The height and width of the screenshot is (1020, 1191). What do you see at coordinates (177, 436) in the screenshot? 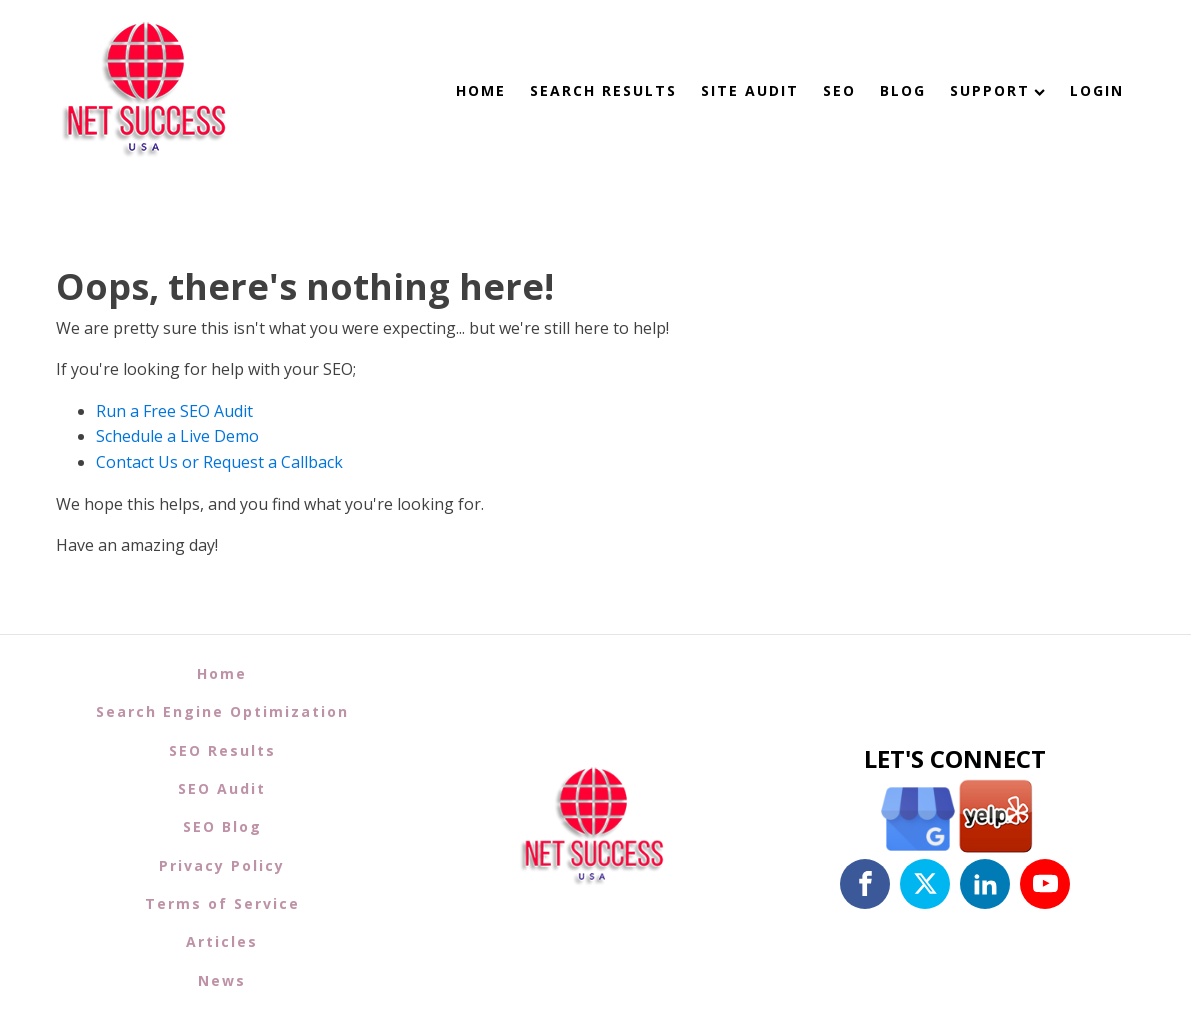
I see `Schedule a Live Demo` at bounding box center [177, 436].